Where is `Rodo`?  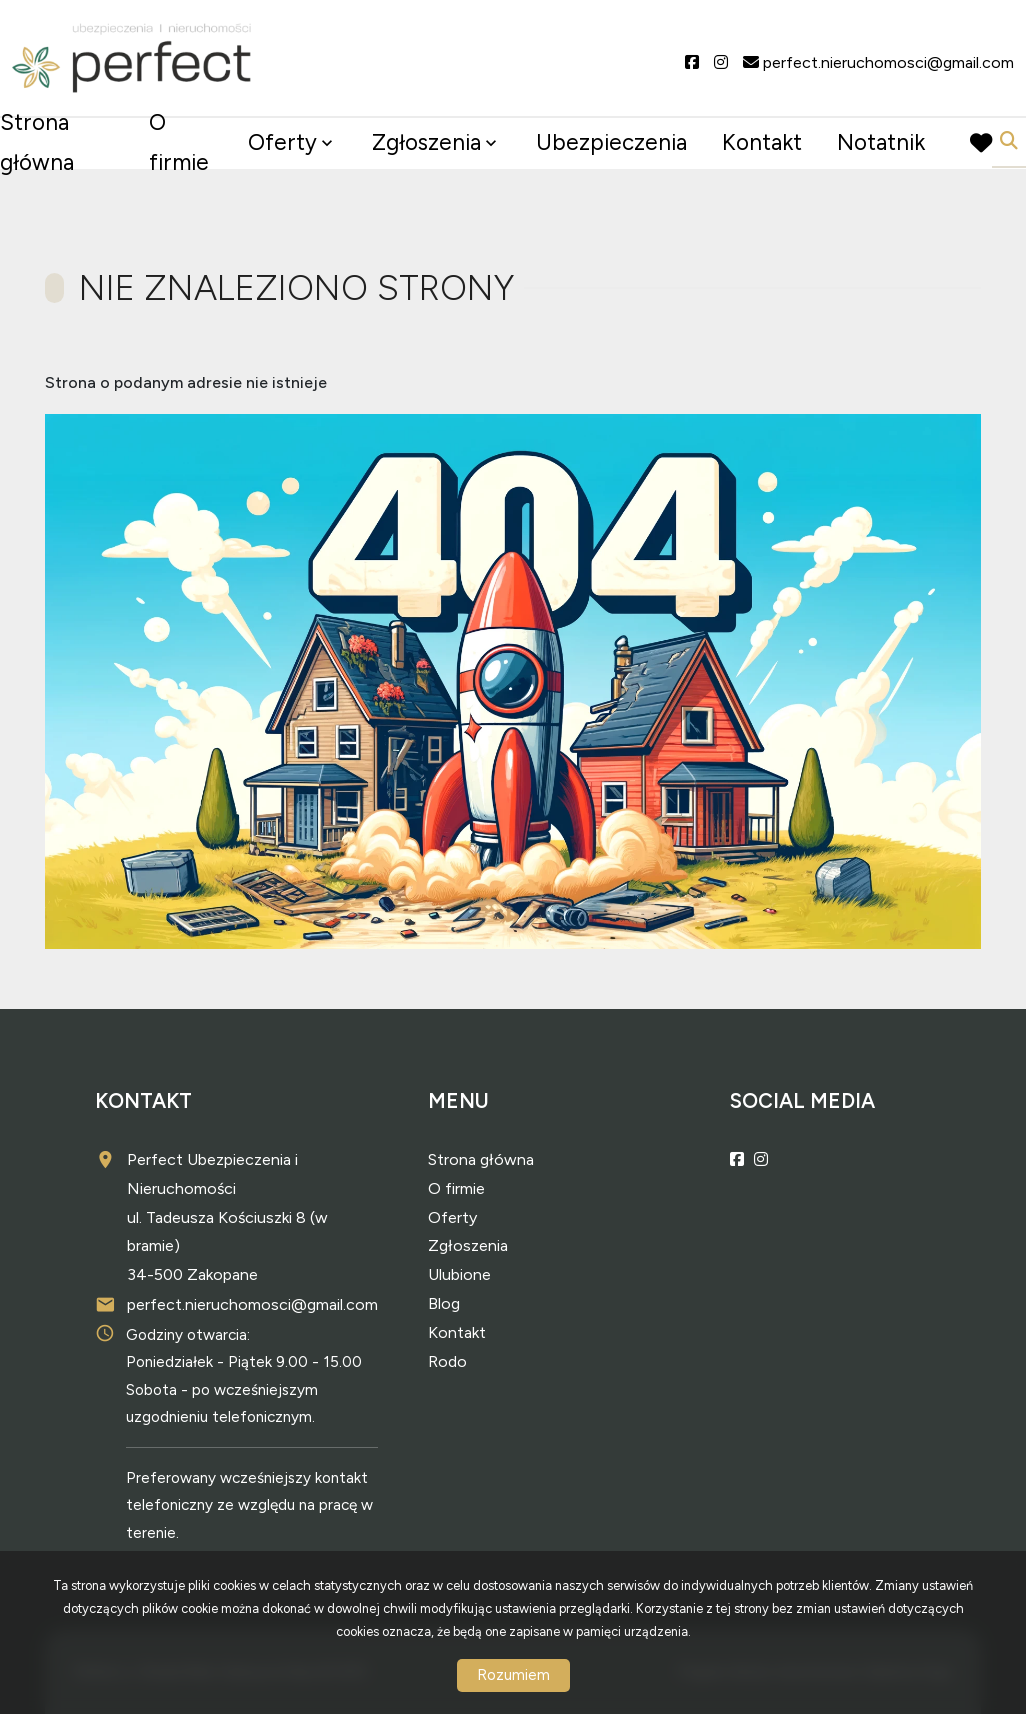 Rodo is located at coordinates (447, 1361).